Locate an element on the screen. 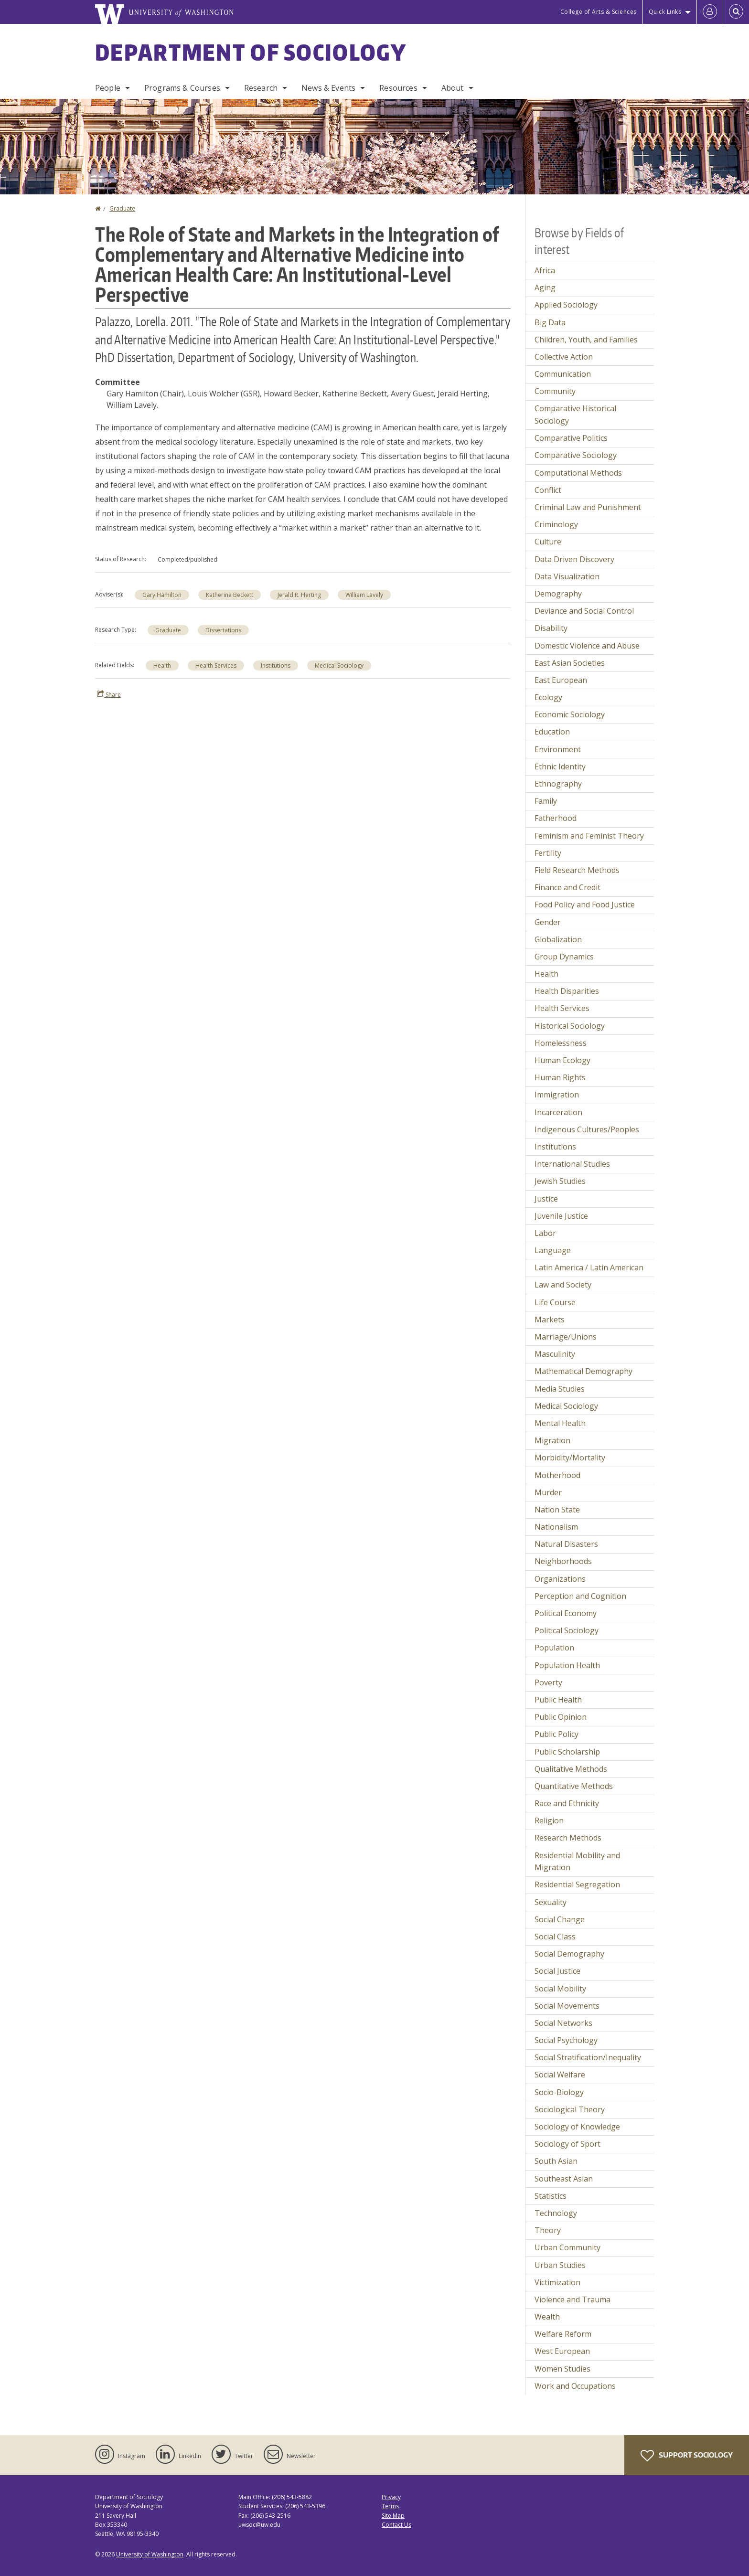 The image size is (749, 2576). Disability is located at coordinates (551, 628).